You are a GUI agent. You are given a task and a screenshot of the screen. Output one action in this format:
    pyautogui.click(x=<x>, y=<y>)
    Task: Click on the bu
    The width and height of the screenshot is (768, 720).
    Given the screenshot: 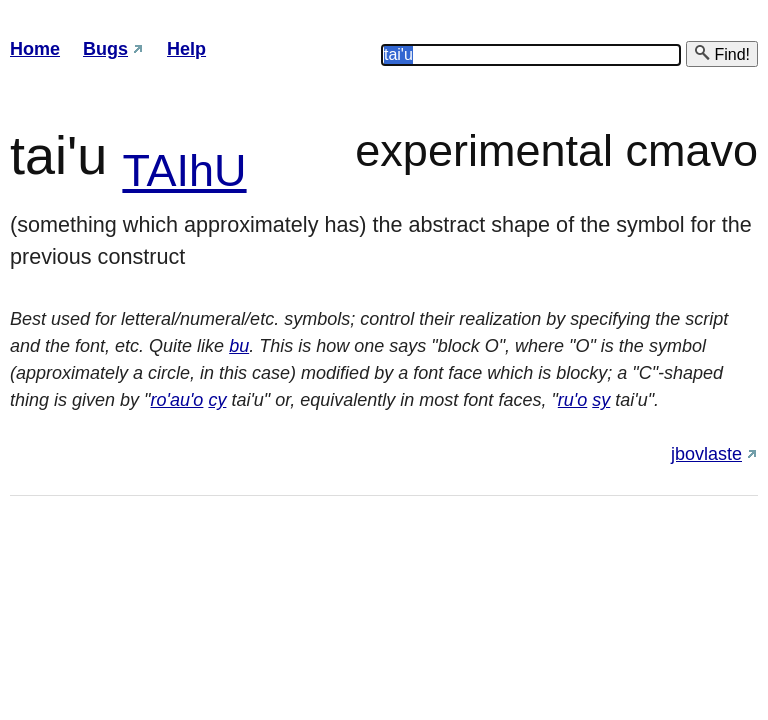 What is the action you would take?
    pyautogui.click(x=239, y=346)
    